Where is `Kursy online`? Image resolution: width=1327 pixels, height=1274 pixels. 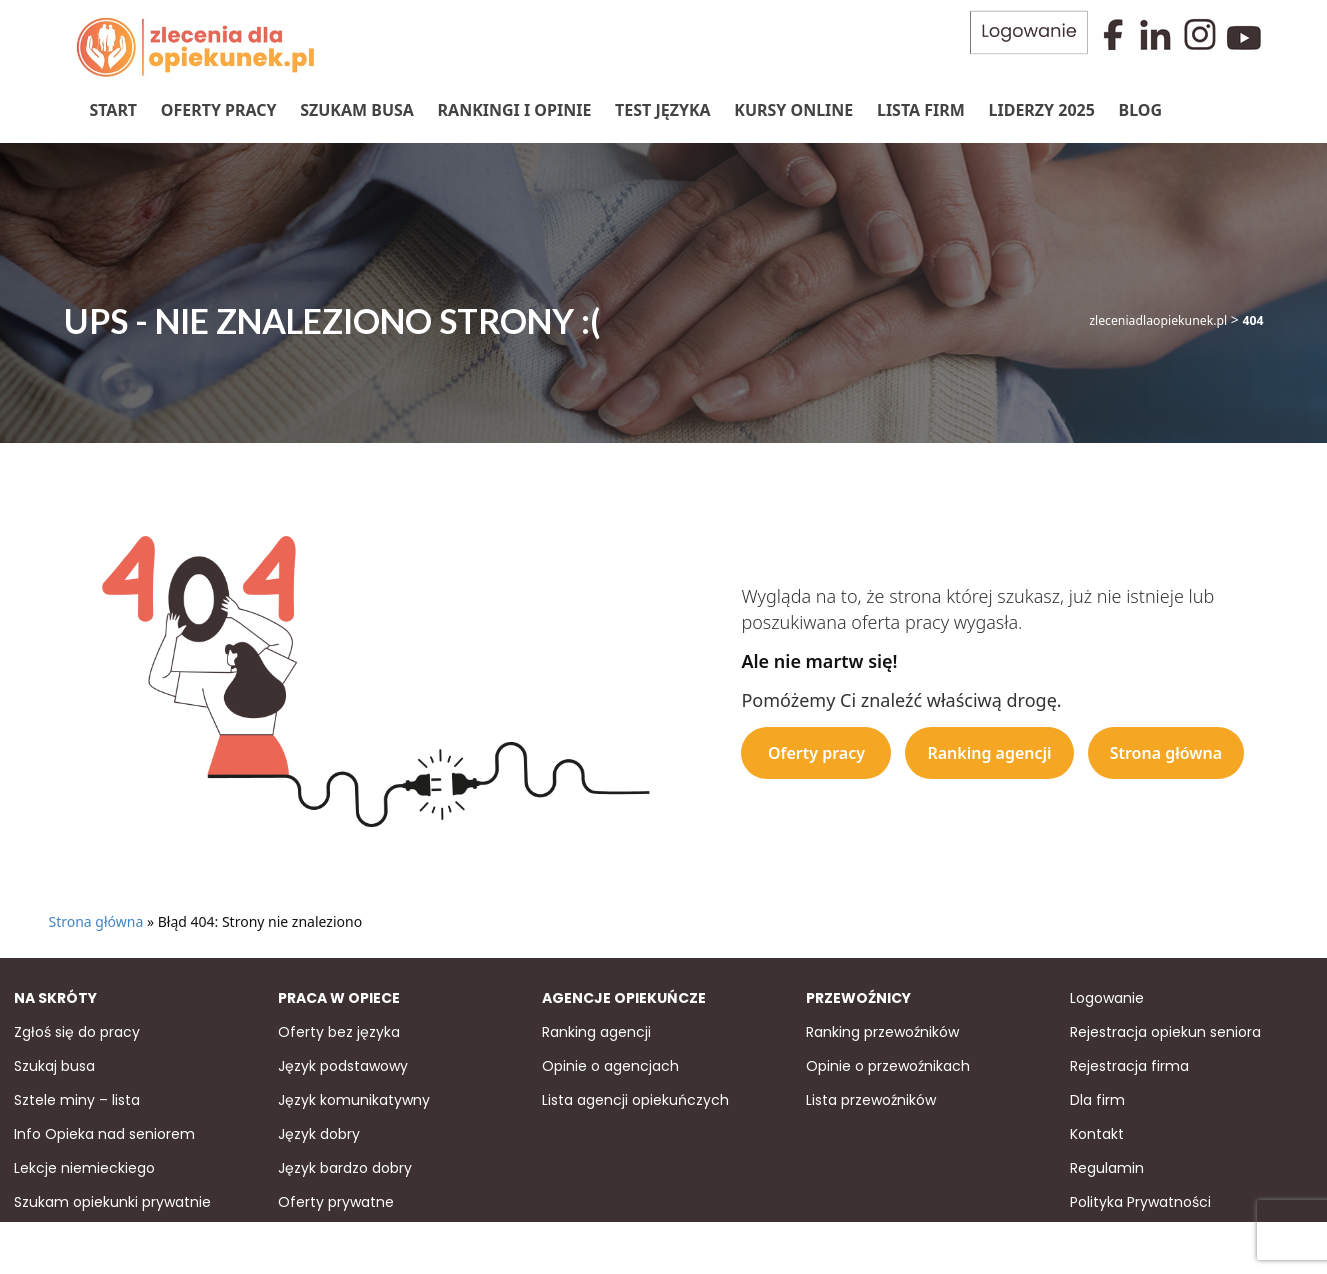
Kursy online is located at coordinates (792, 109).